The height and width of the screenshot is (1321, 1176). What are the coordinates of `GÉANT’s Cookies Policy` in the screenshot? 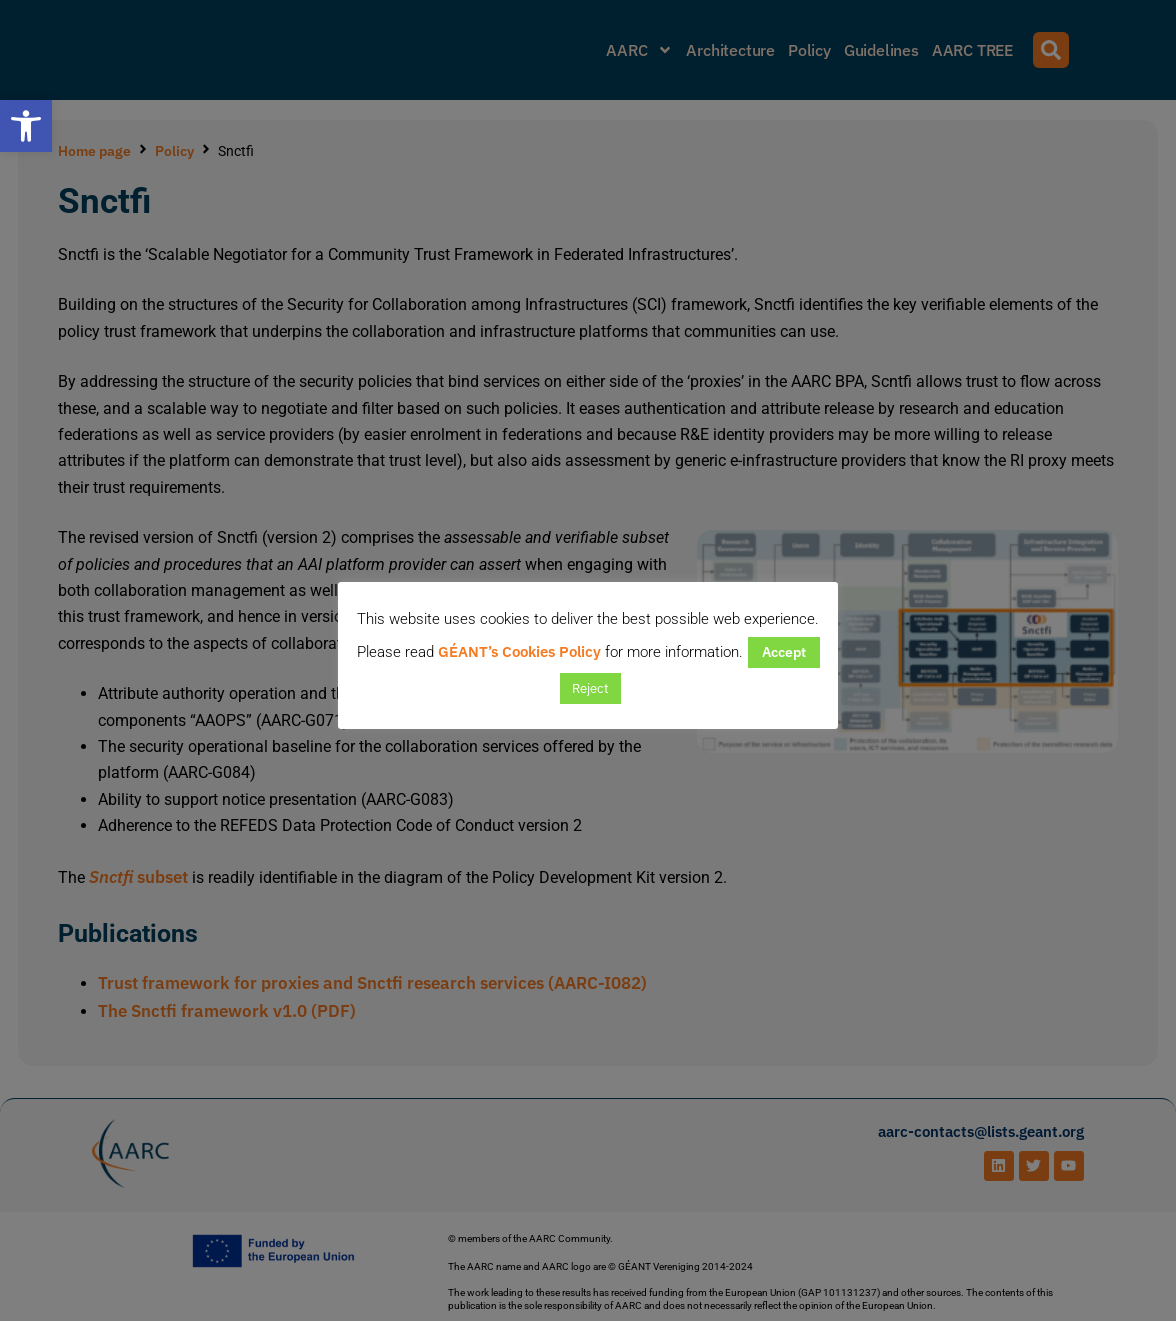 It's located at (519, 651).